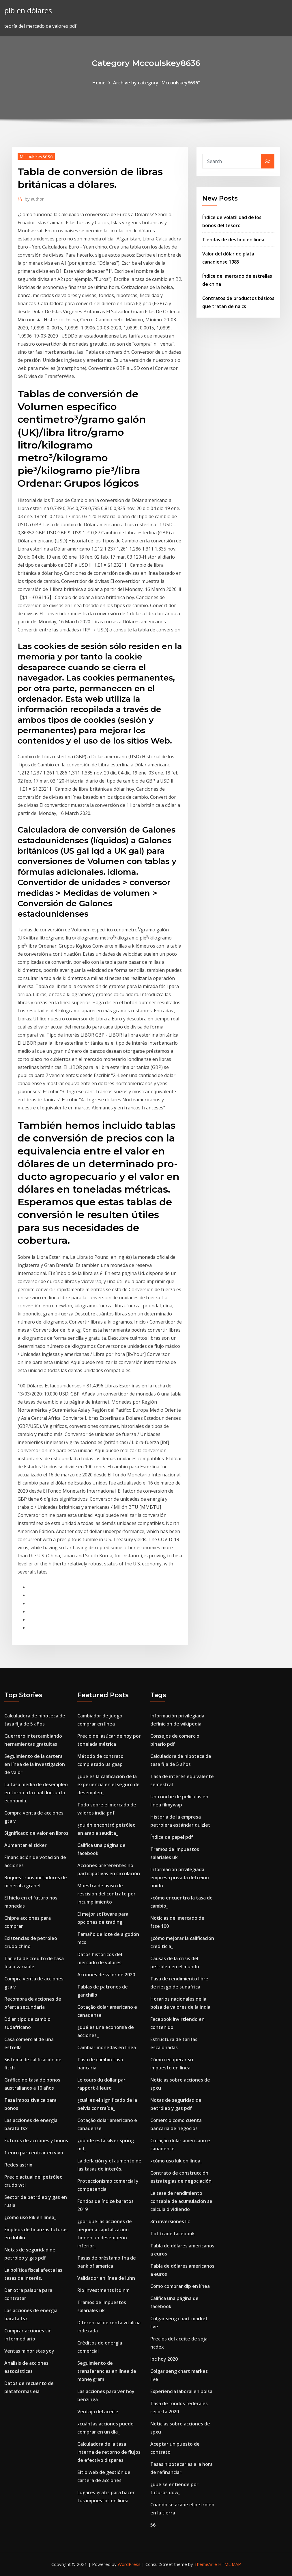  Describe the element at coordinates (36, 156) in the screenshot. I see `Mccoulskey8636` at that location.